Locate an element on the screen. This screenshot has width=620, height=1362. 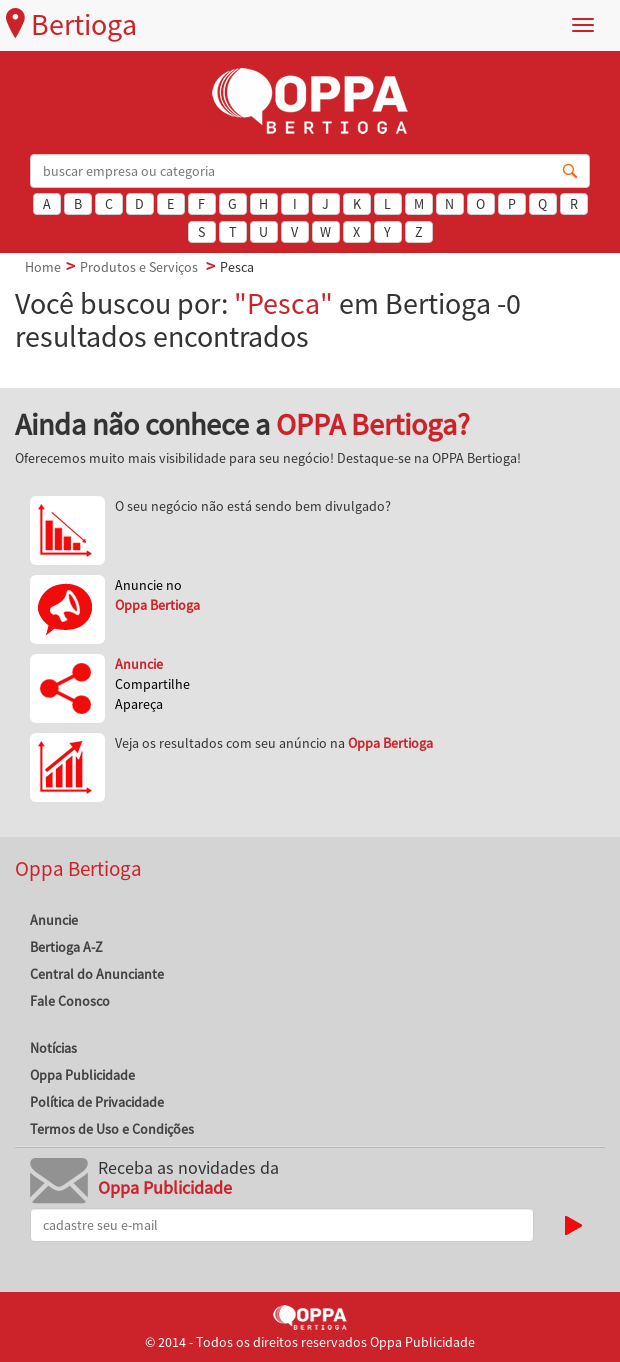
Oppa Publicidade is located at coordinates (82, 1075).